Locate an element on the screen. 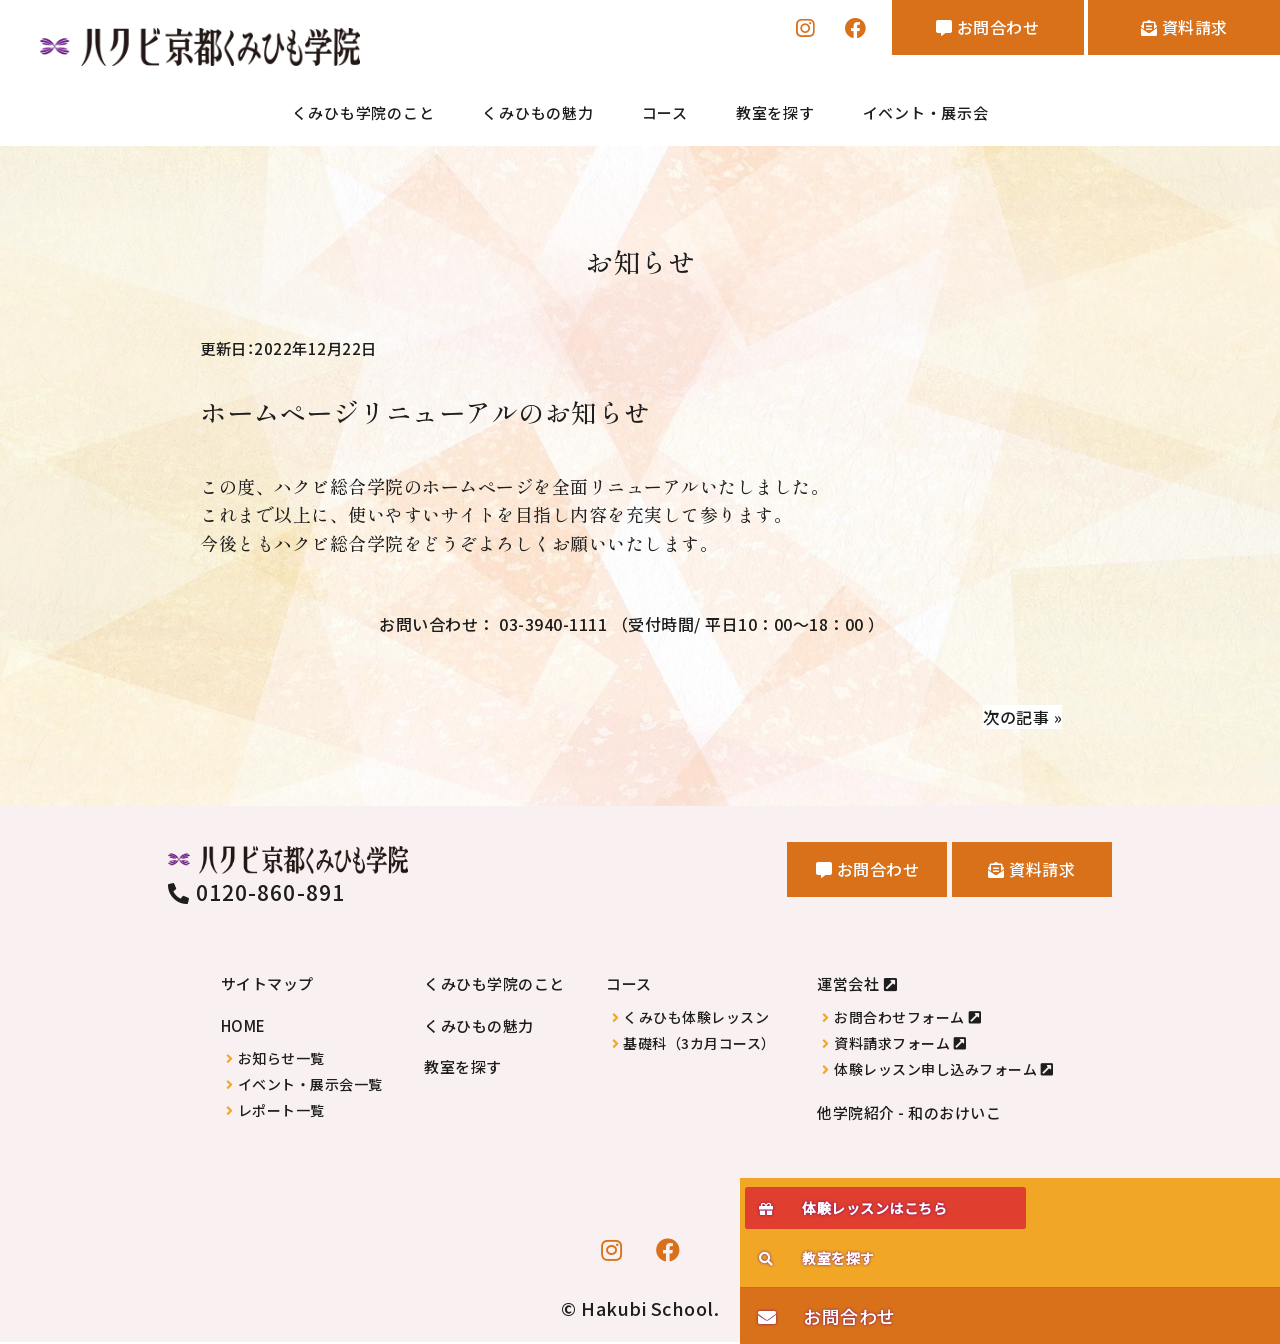 Image resolution: width=1280 pixels, height=1344 pixels. サイトマップ is located at coordinates (267, 985).